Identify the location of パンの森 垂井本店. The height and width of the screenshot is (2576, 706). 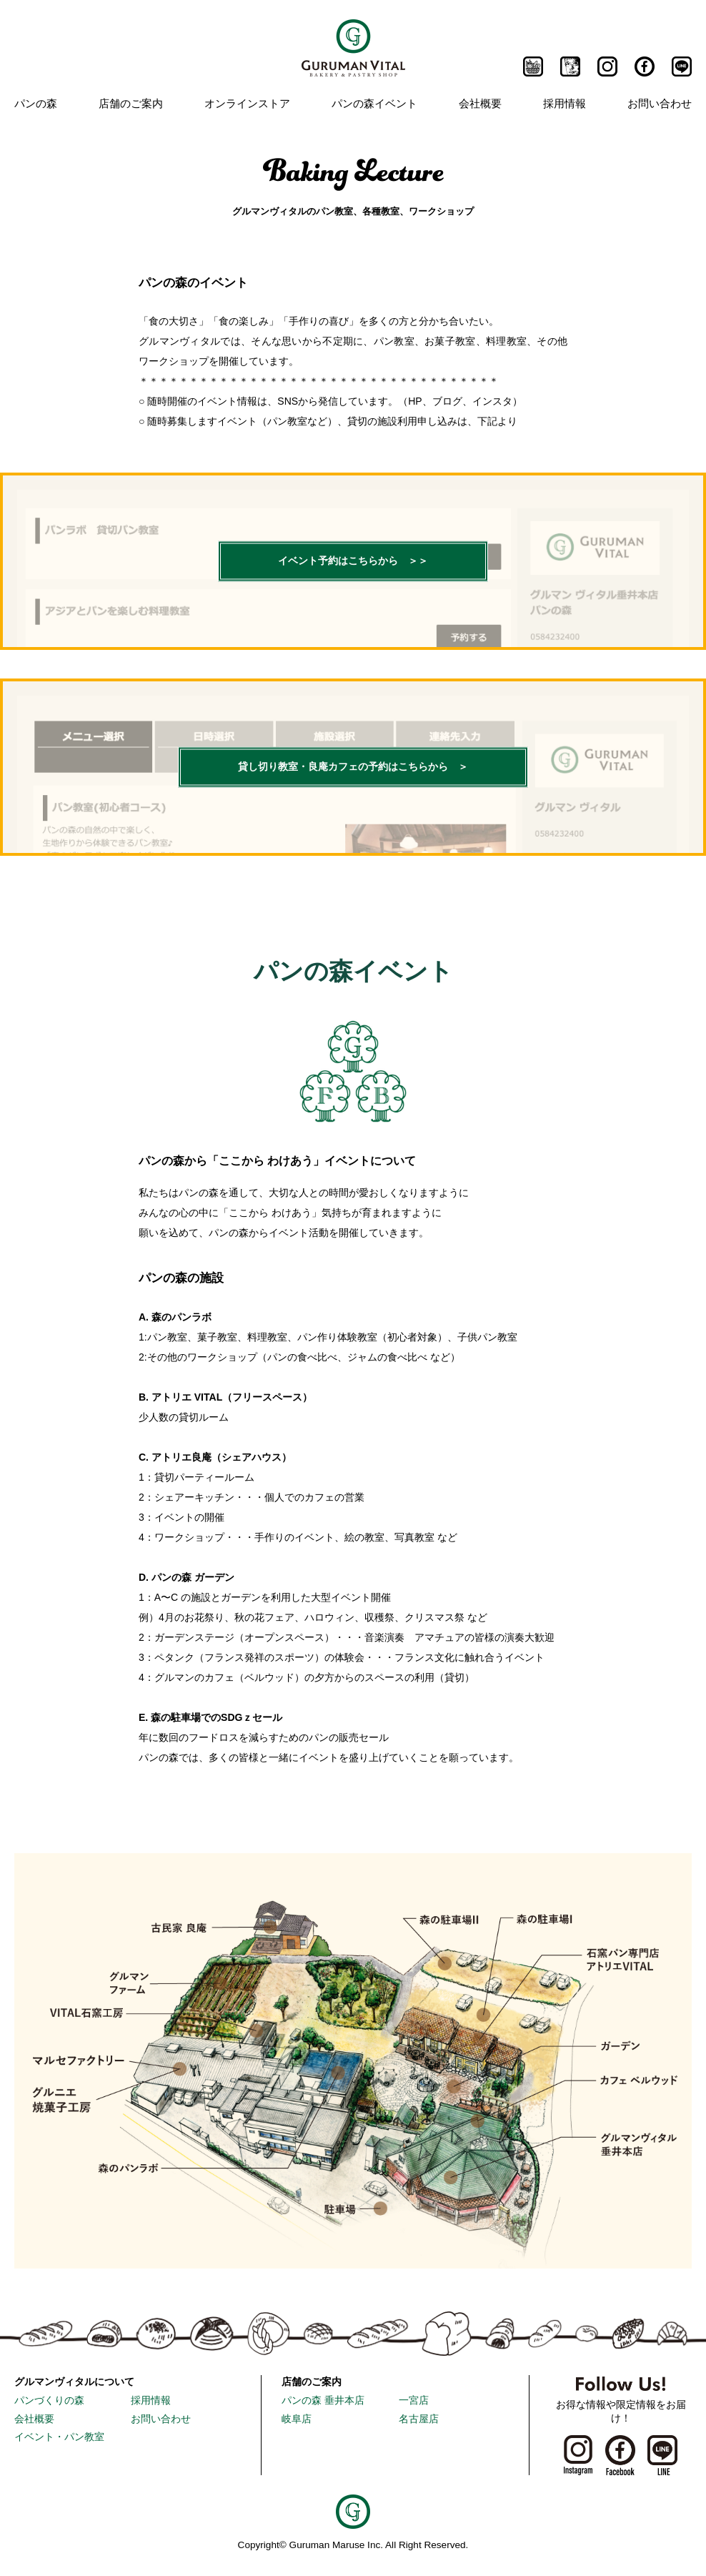
(323, 2400).